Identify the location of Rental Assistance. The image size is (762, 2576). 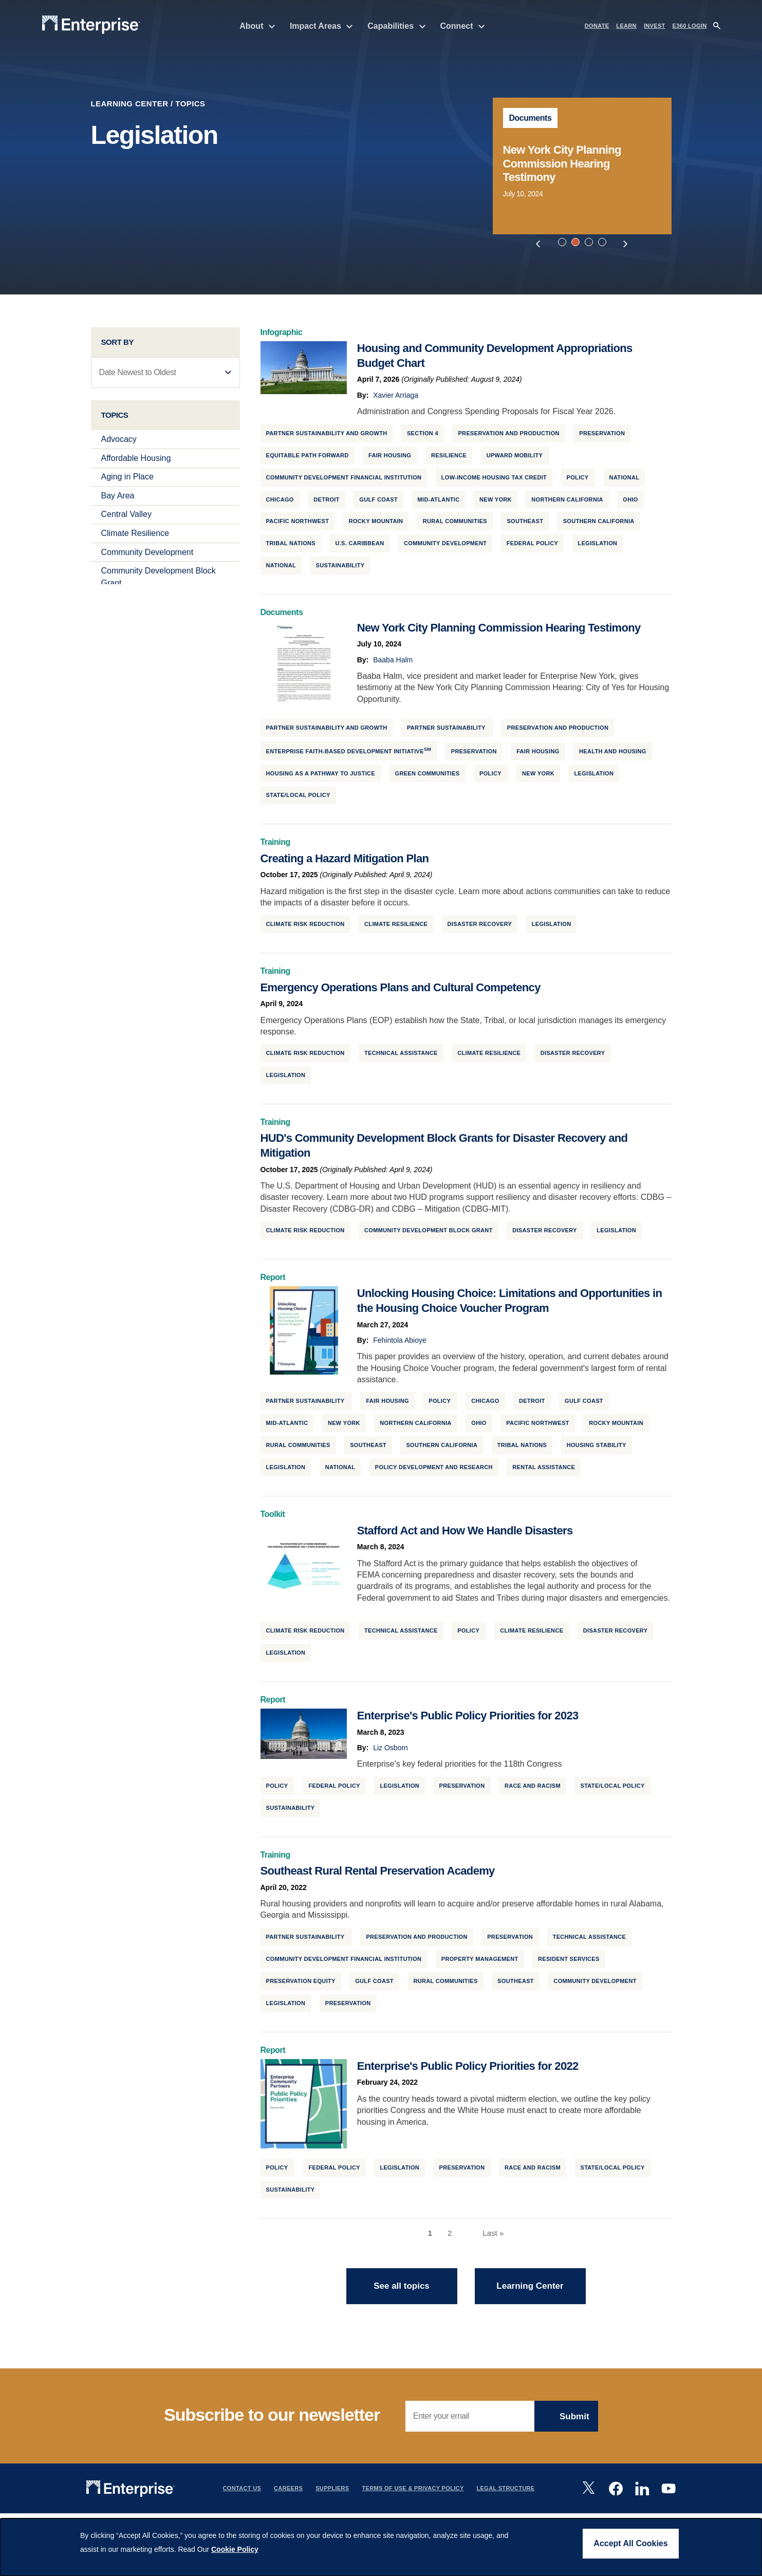
(543, 1471).